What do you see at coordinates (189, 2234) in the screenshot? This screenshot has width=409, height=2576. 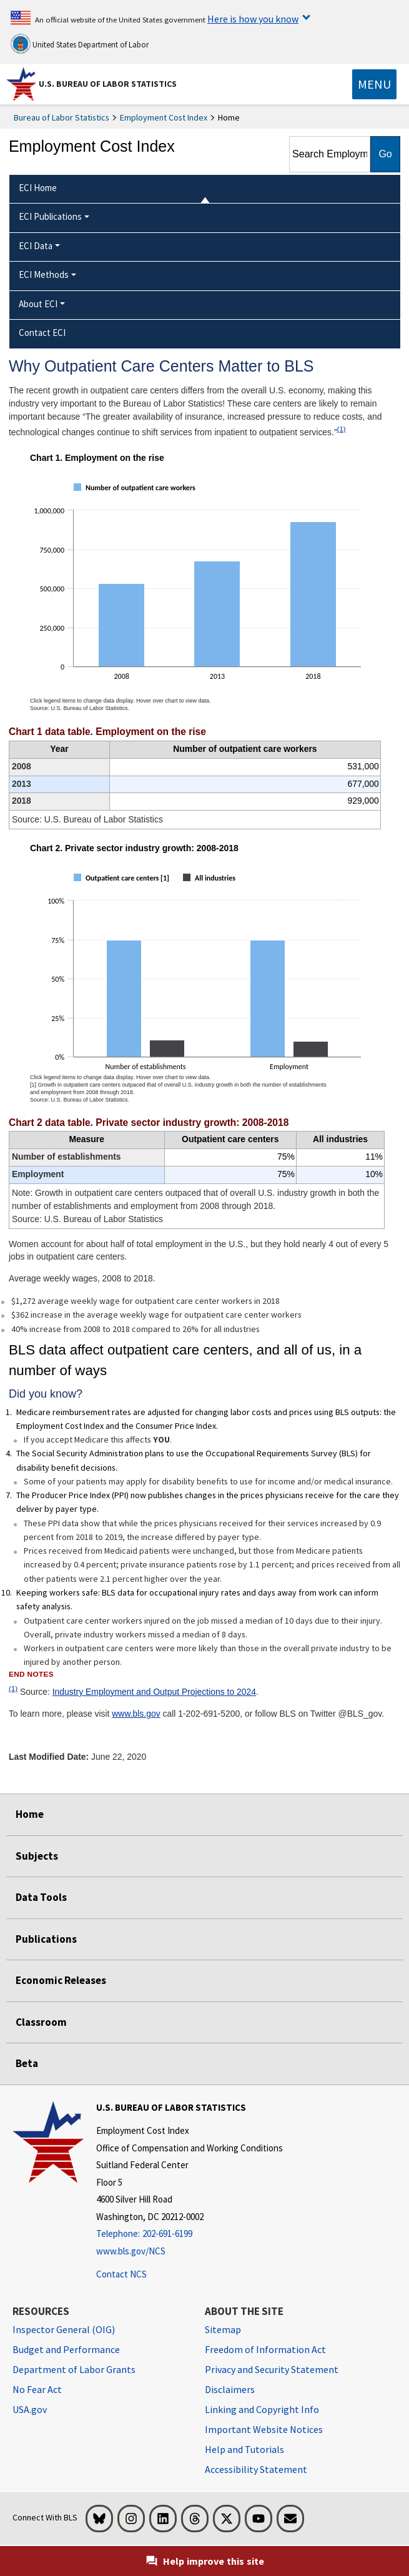 I see `[Telephone: 202-691-6199]` at bounding box center [189, 2234].